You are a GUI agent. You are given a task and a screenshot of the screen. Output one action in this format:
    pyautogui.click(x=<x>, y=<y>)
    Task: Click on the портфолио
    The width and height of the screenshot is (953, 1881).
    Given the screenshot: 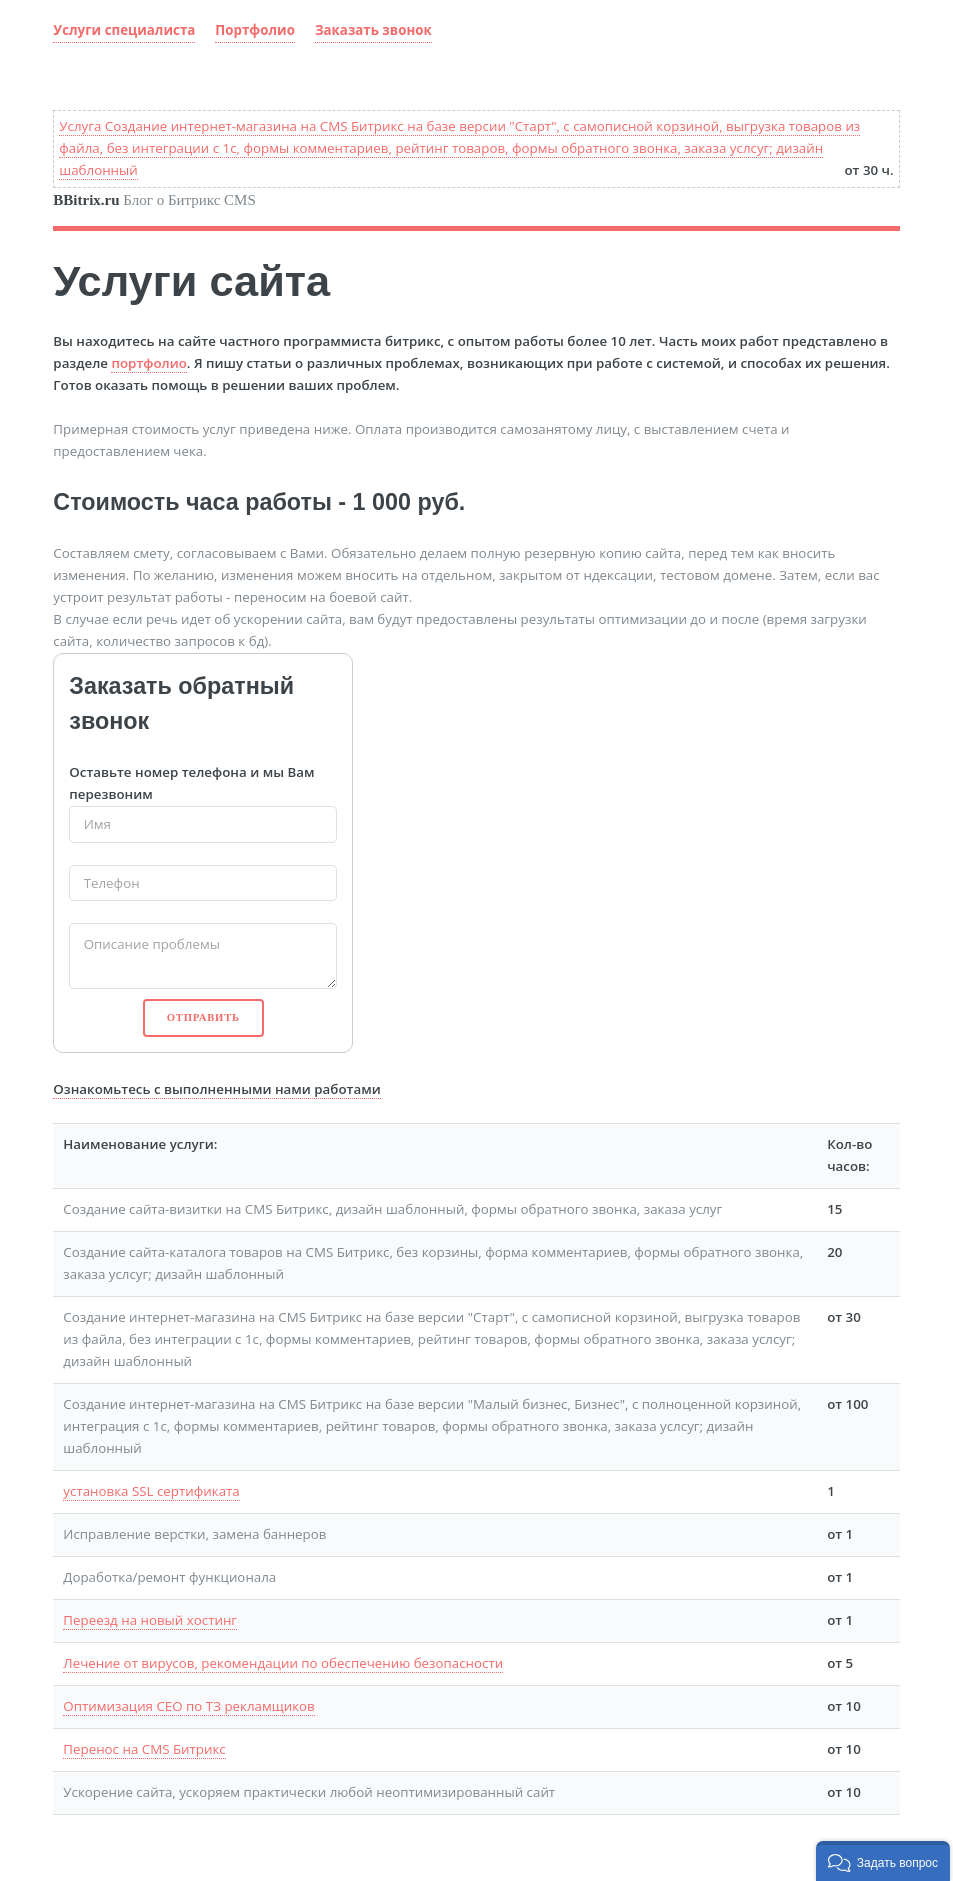 What is the action you would take?
    pyautogui.click(x=148, y=363)
    